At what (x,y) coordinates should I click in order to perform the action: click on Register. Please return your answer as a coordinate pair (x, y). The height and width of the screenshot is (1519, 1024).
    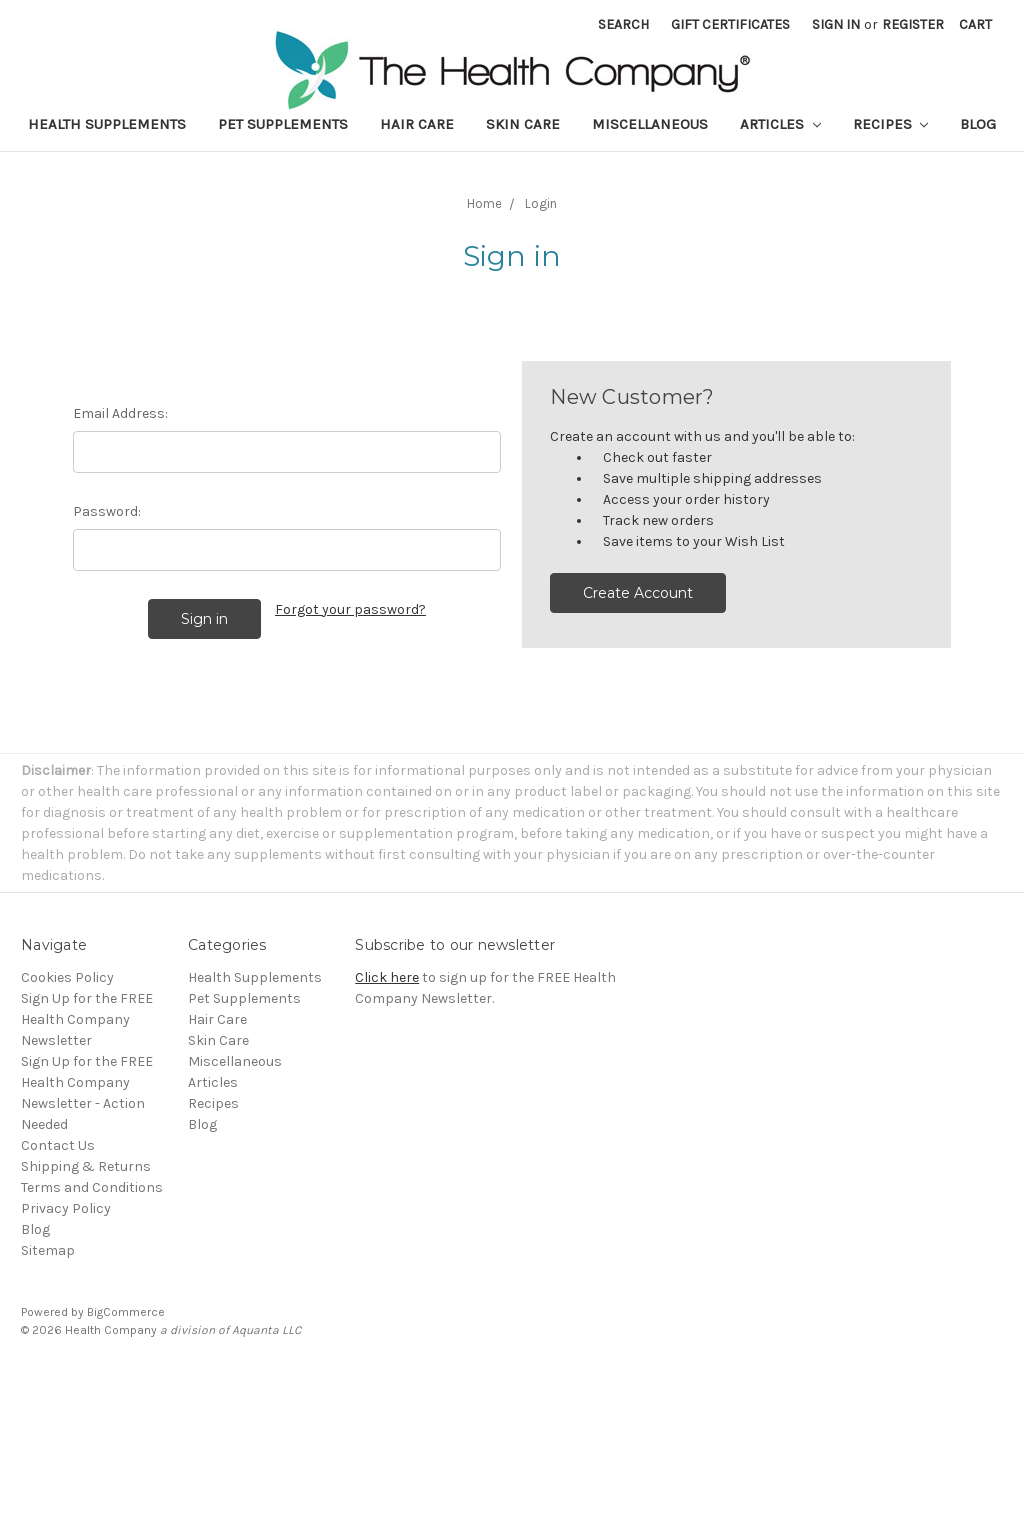
    Looking at the image, I should click on (913, 24).